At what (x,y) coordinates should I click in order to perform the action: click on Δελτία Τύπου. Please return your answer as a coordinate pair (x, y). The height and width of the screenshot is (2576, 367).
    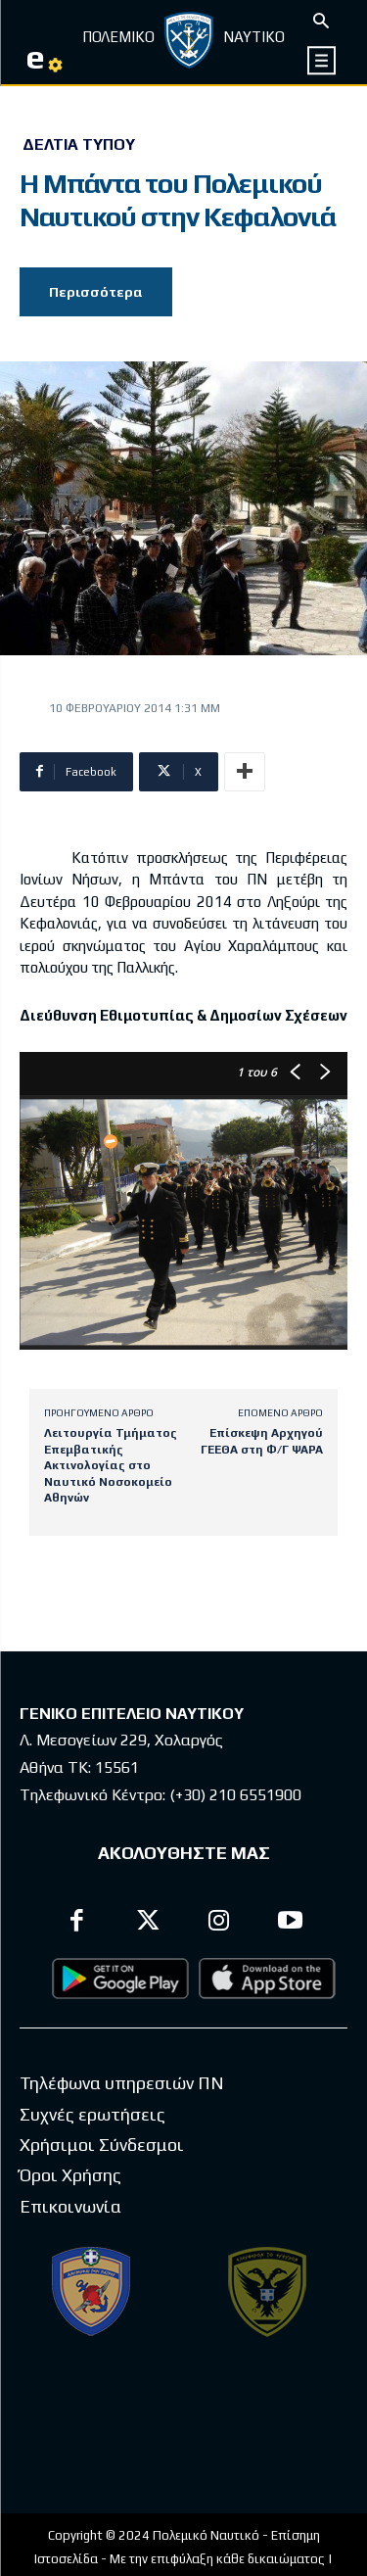
    Looking at the image, I should click on (79, 145).